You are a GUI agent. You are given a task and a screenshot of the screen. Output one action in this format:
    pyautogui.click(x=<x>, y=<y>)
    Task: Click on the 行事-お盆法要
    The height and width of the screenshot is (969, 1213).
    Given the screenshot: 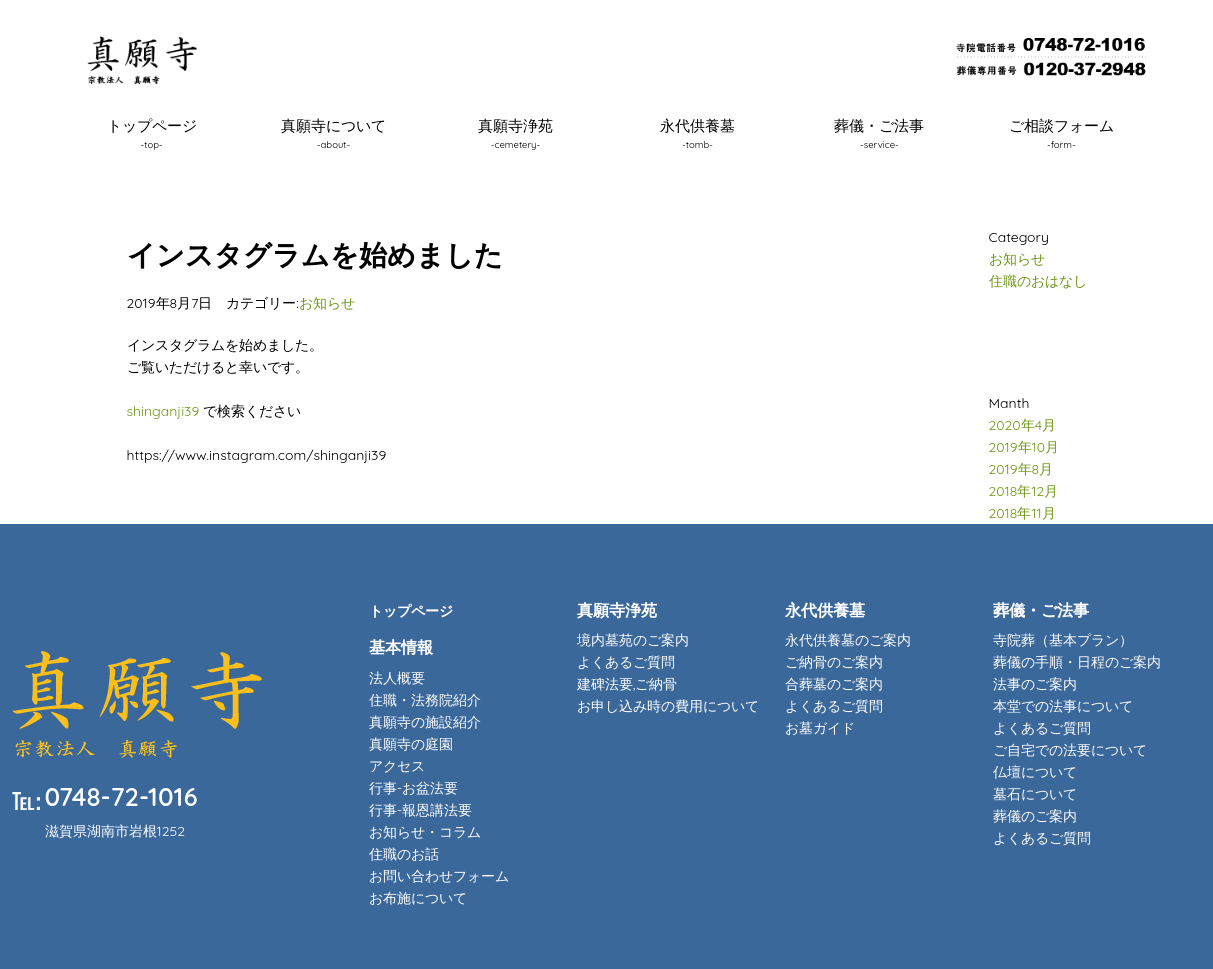 What is the action you would take?
    pyautogui.click(x=413, y=788)
    